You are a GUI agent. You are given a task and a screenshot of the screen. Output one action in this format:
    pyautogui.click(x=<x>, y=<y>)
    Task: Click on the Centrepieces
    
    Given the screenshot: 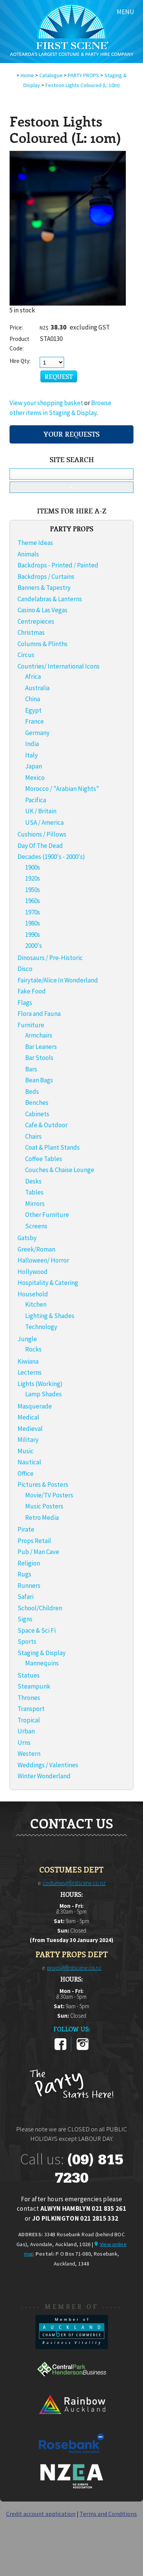 What is the action you would take?
    pyautogui.click(x=36, y=621)
    